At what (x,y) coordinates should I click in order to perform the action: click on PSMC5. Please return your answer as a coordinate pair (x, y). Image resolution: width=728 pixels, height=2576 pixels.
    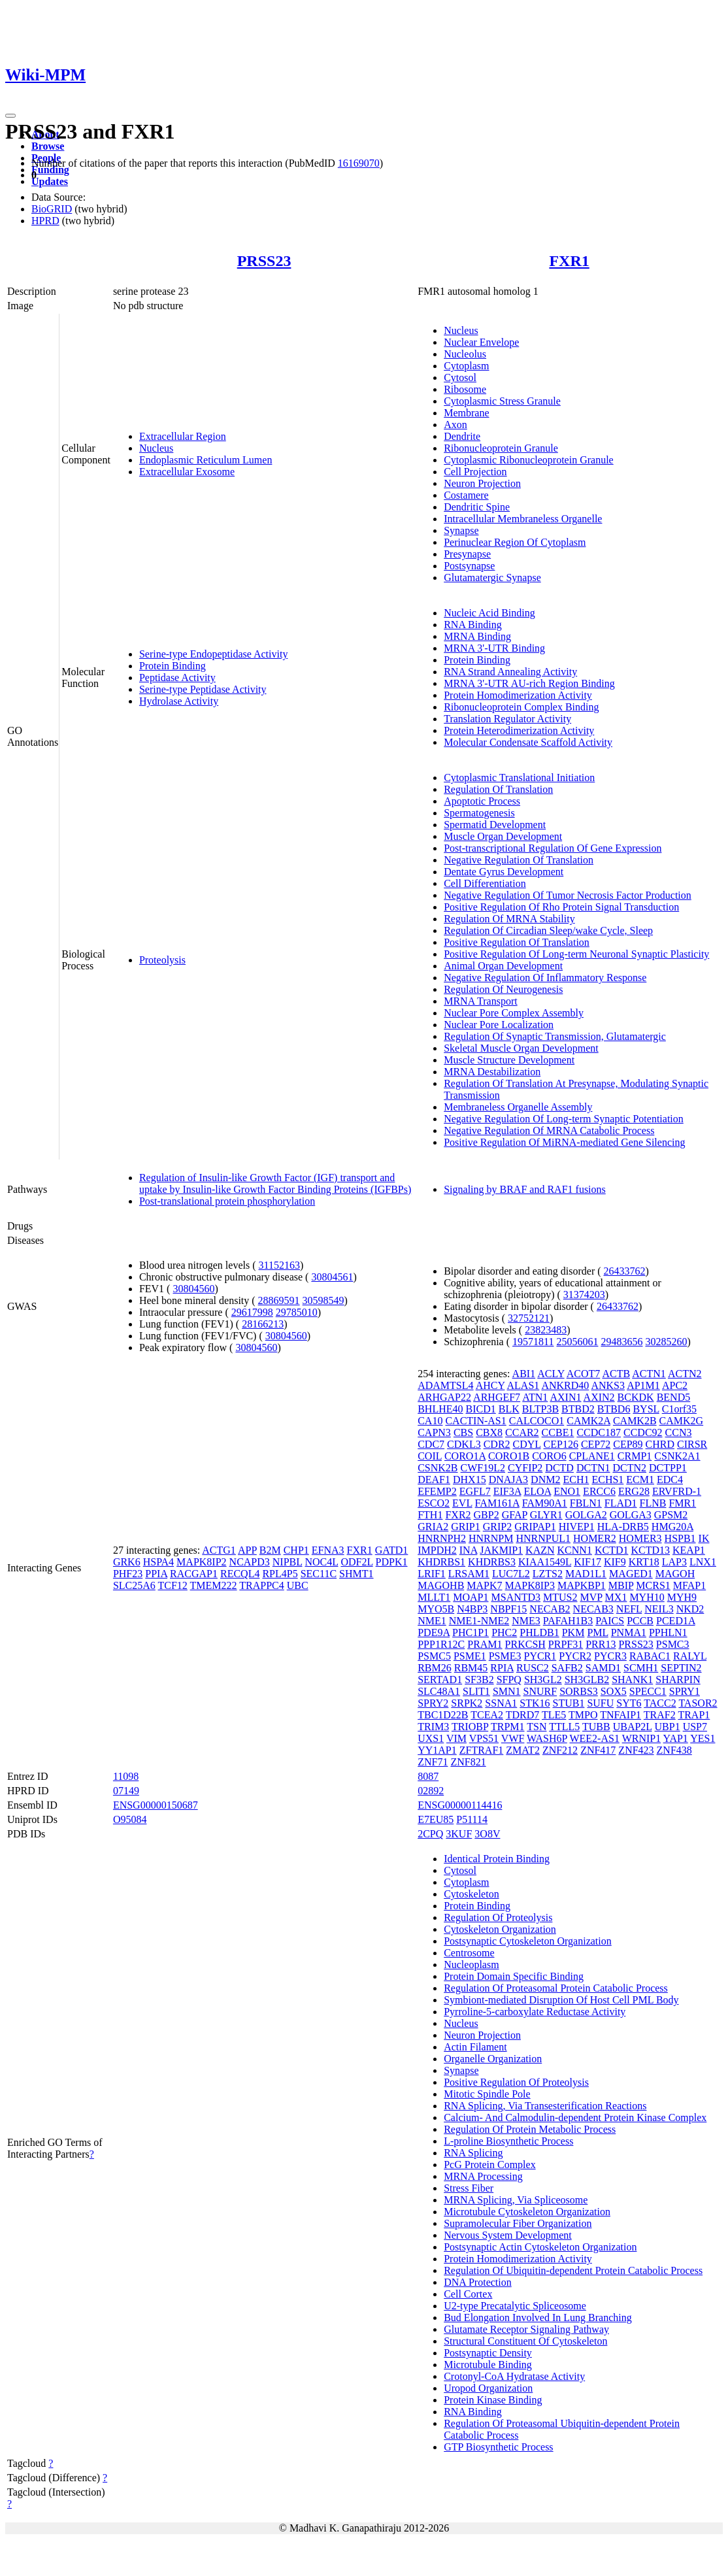
    Looking at the image, I should click on (434, 1656).